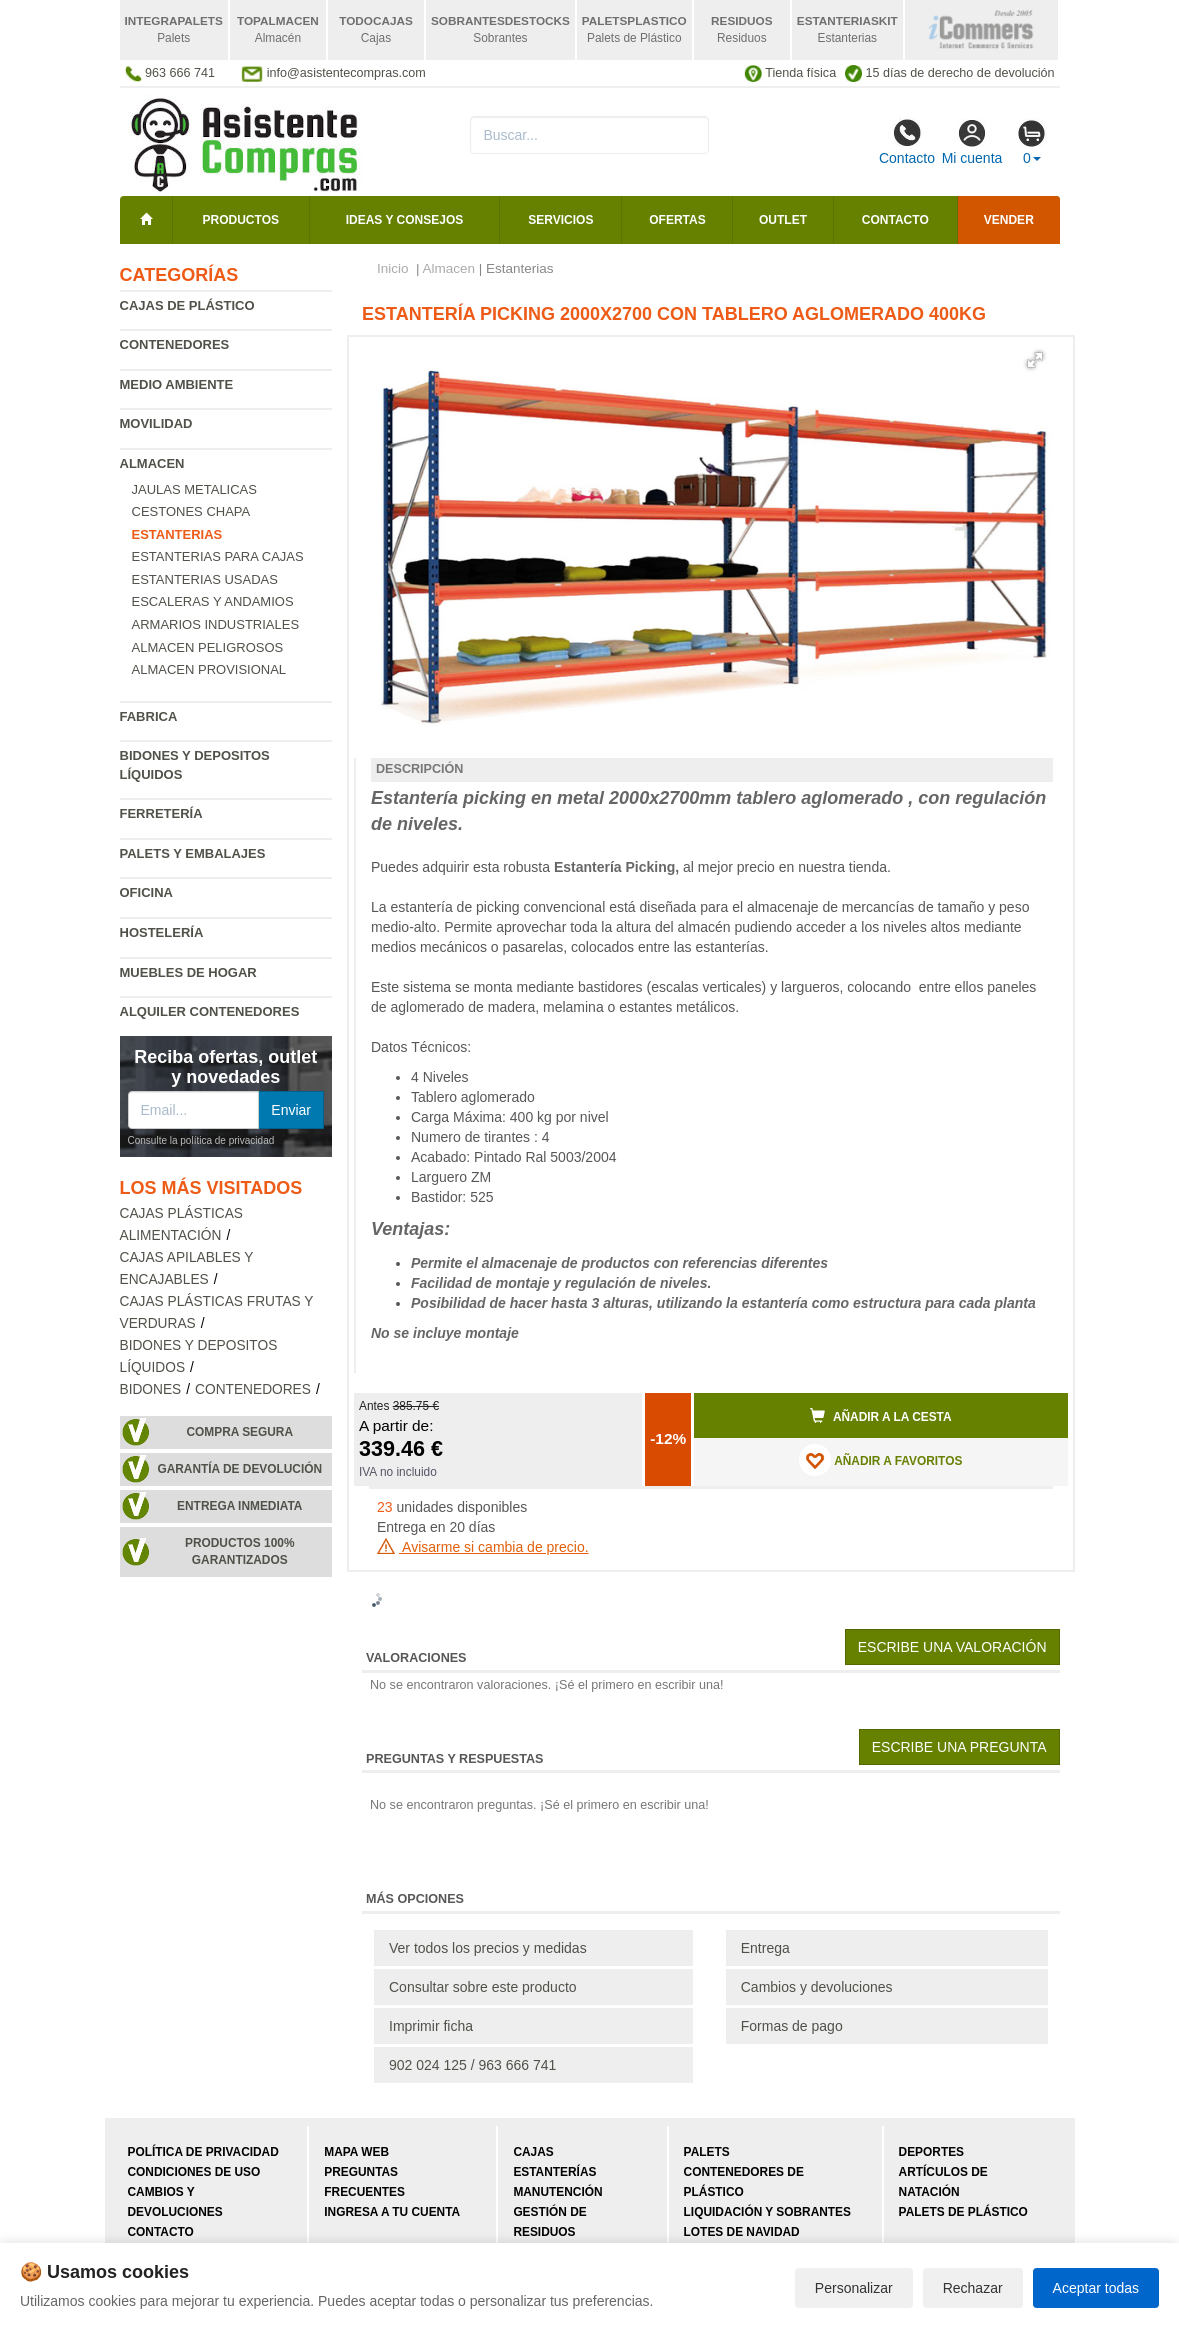  I want to click on Productos, so click(241, 220).